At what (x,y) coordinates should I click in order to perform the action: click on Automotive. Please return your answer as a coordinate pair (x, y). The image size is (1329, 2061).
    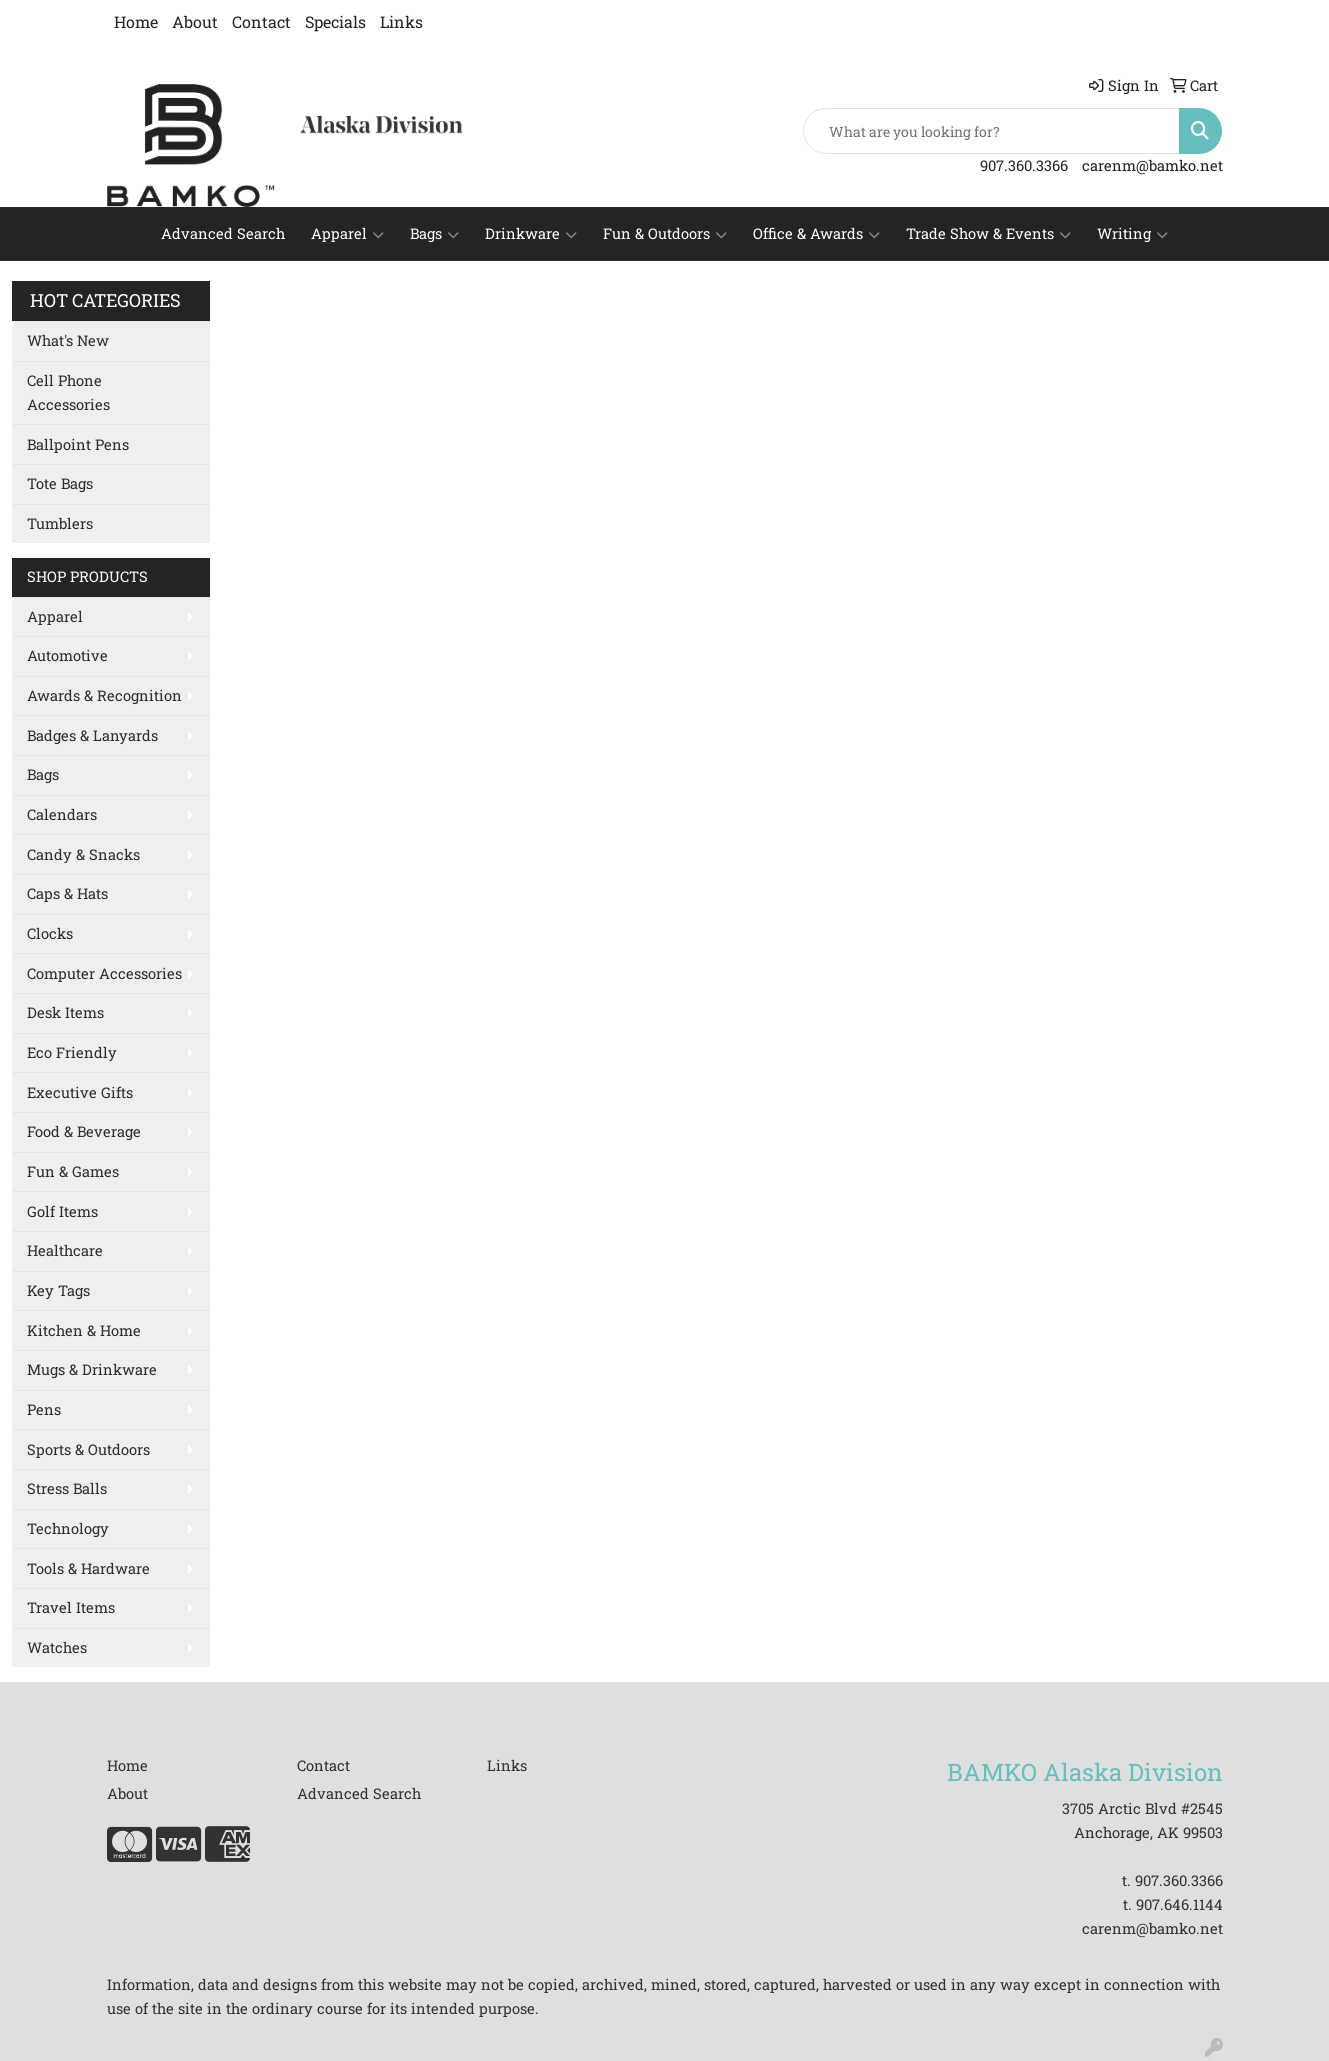
    Looking at the image, I should click on (67, 655).